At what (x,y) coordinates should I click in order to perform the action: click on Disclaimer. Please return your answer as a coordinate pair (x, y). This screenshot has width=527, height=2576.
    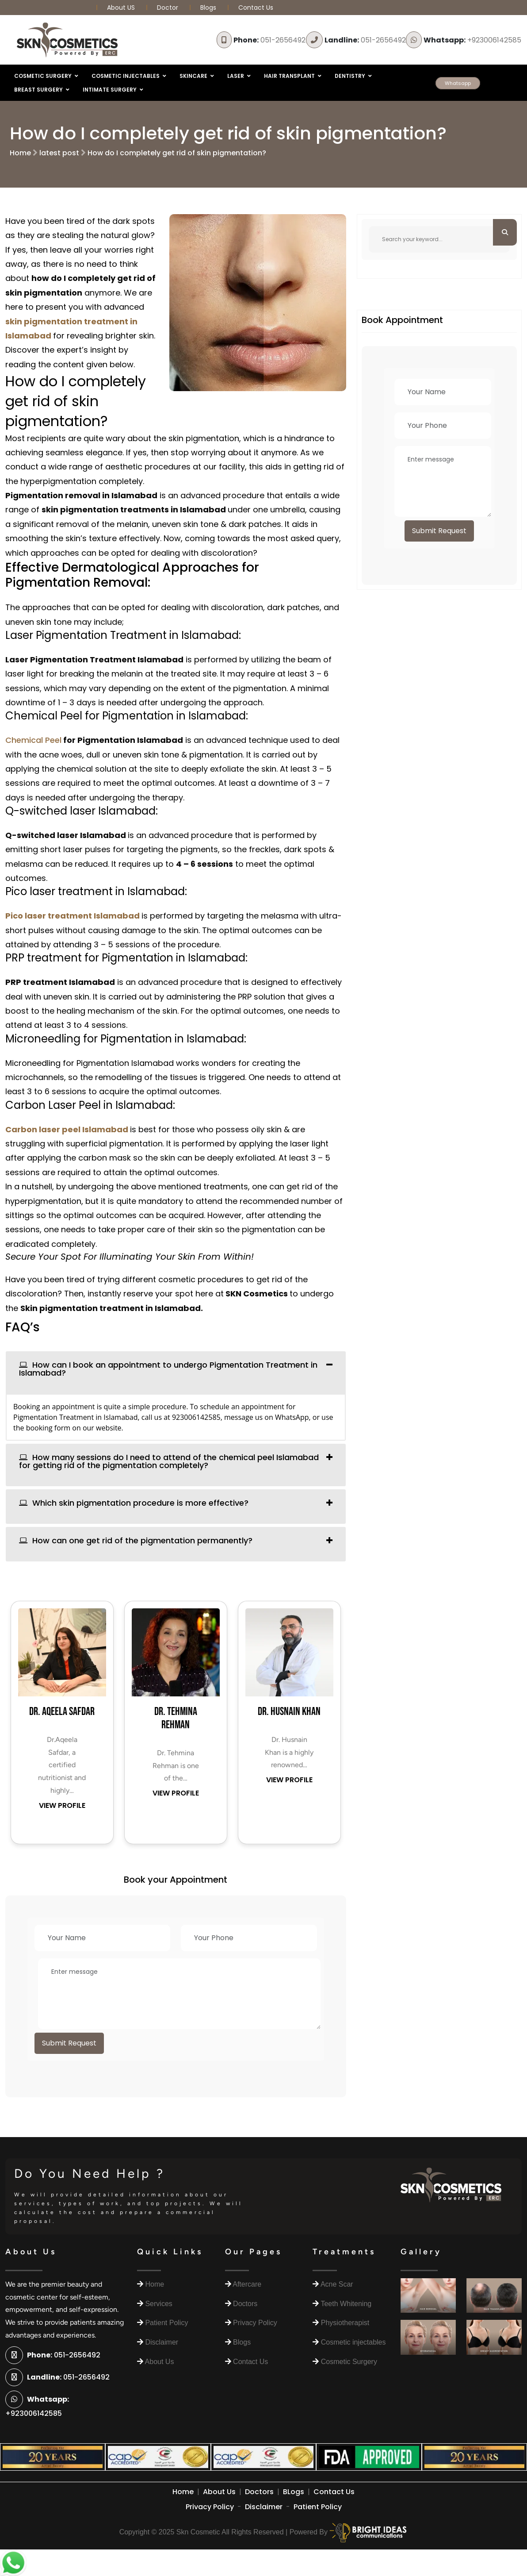
    Looking at the image, I should click on (264, 2507).